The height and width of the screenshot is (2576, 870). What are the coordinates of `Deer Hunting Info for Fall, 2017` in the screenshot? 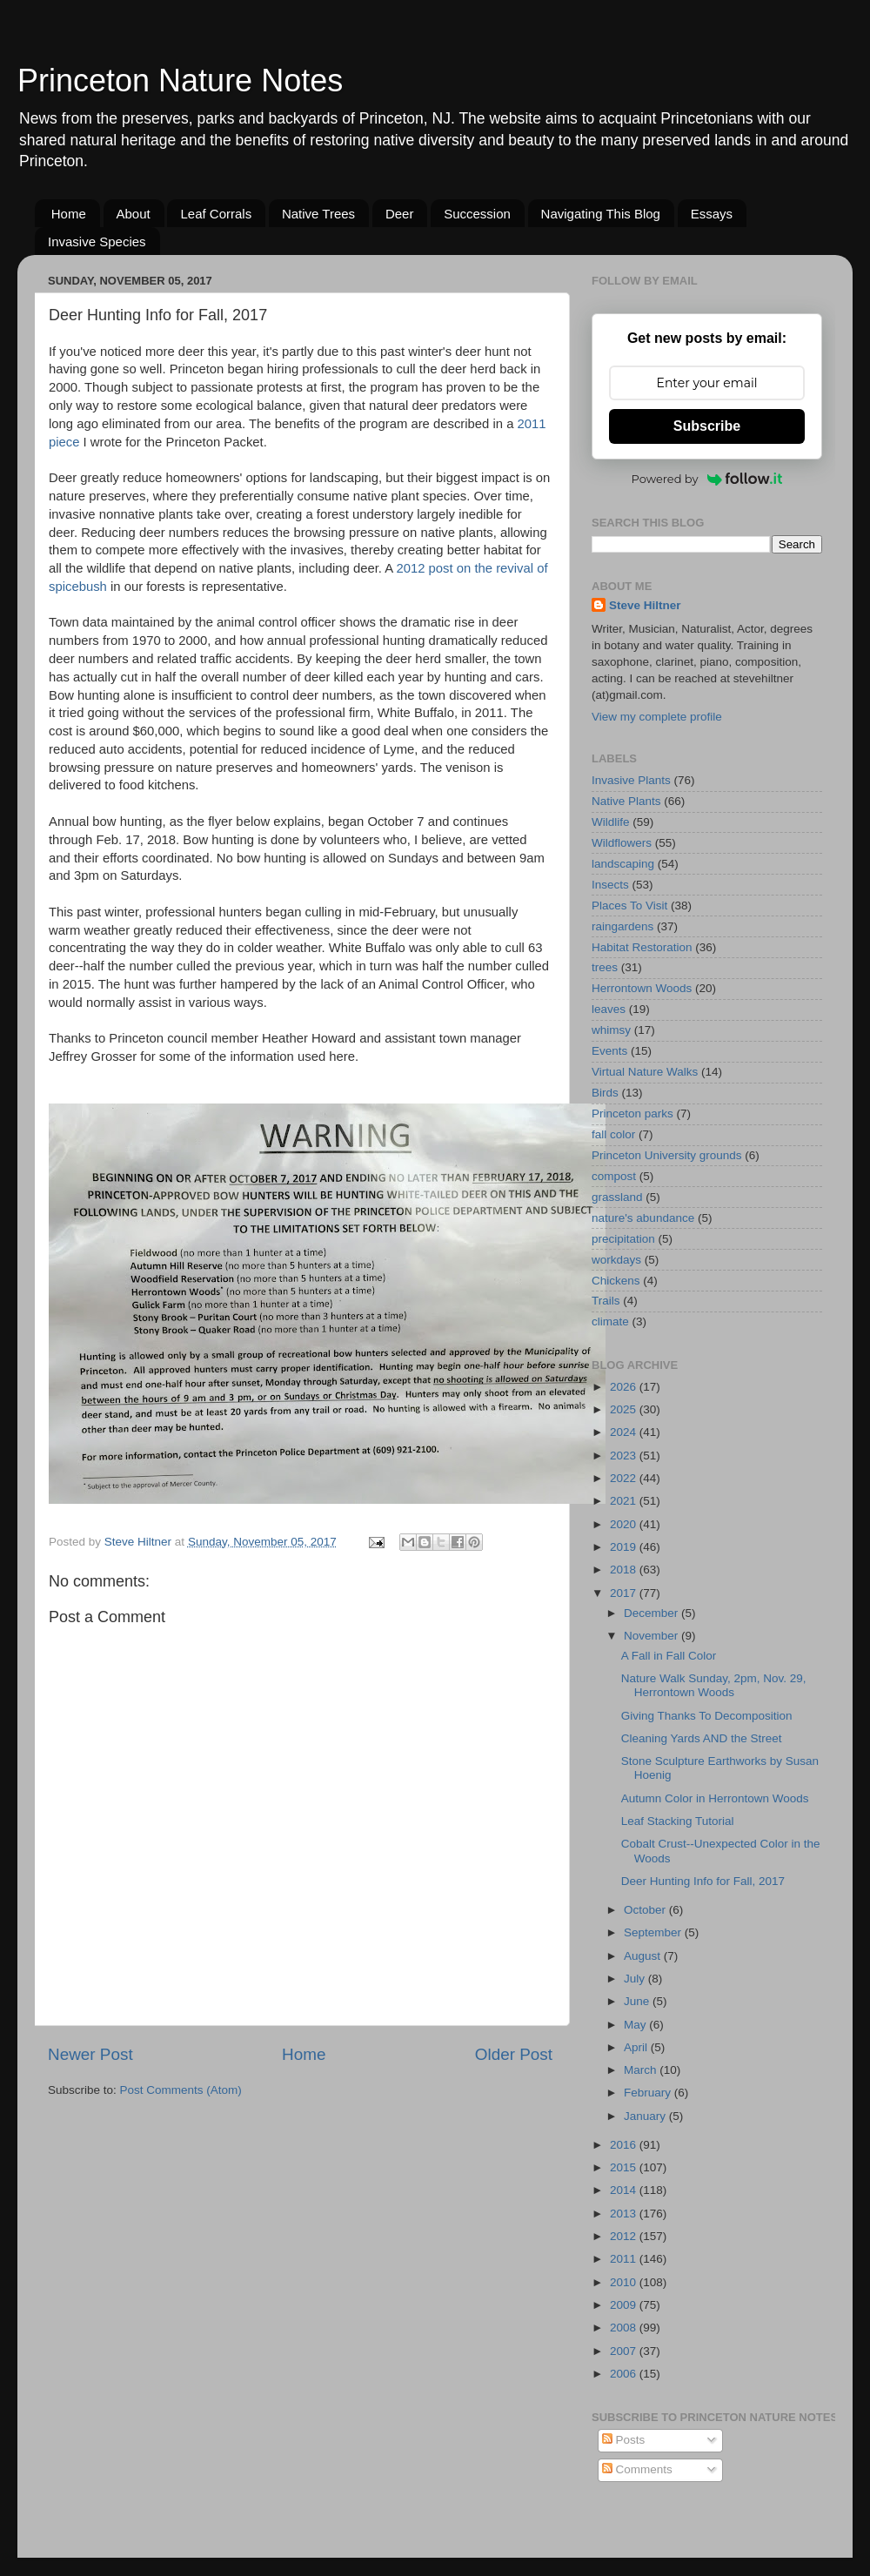 It's located at (703, 1881).